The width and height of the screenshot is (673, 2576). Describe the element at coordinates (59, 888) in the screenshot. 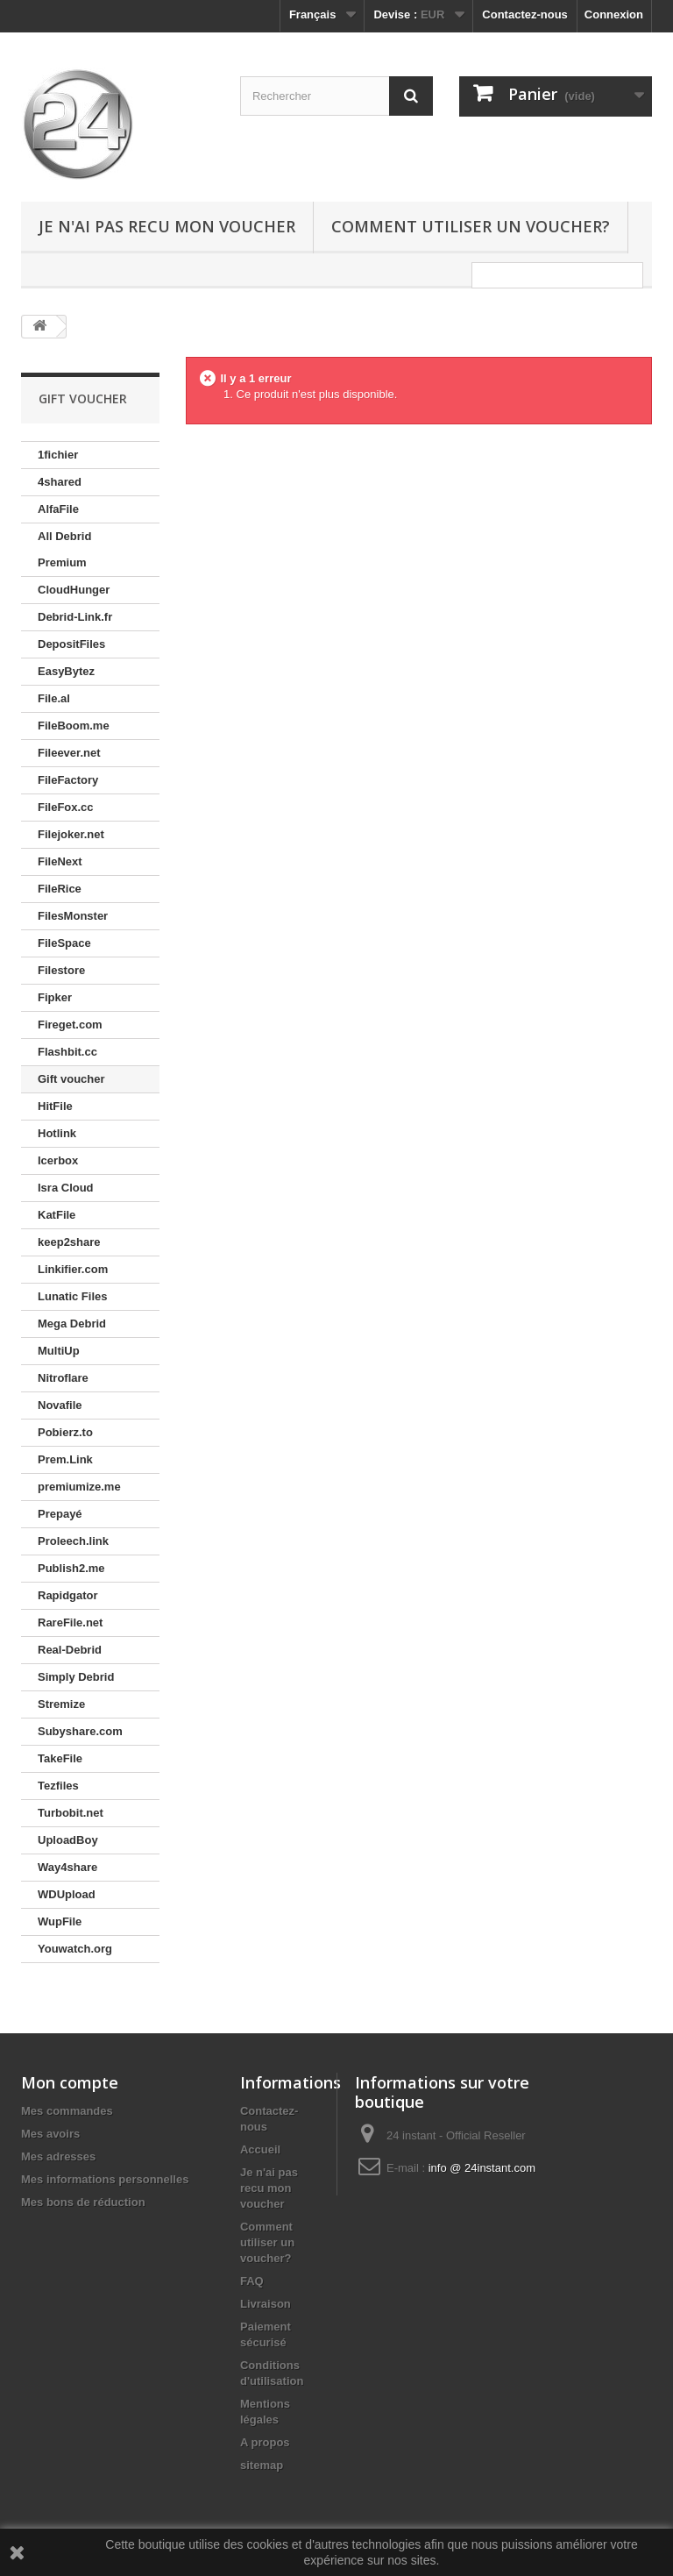

I see `FileRice` at that location.